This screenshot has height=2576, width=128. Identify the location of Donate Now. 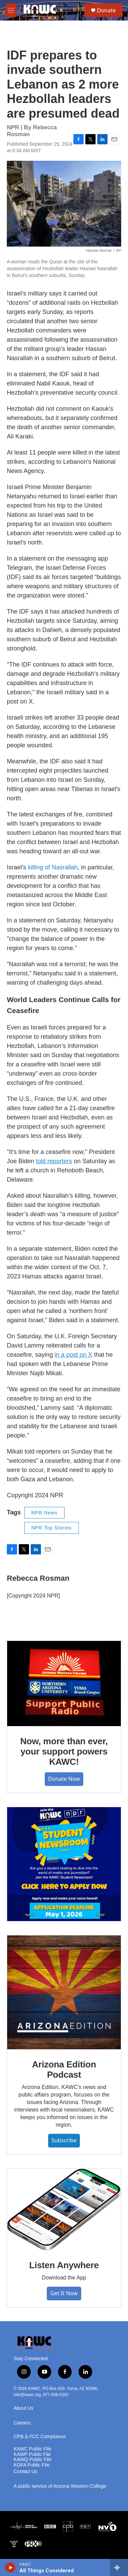
(64, 1779).